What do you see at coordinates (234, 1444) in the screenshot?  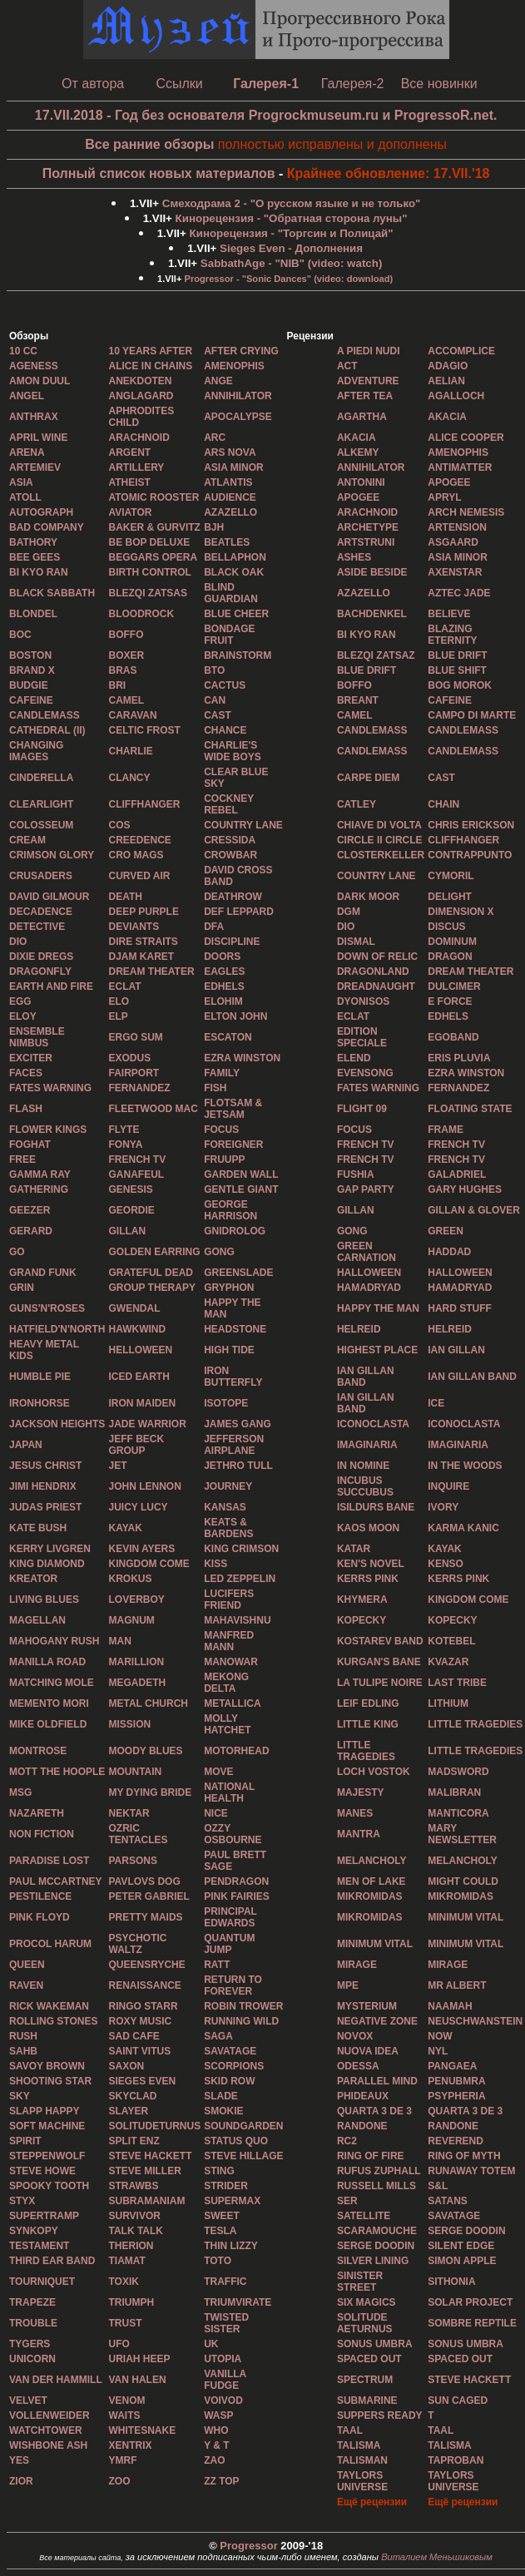 I see `JEFFERSON AIRPLANE` at bounding box center [234, 1444].